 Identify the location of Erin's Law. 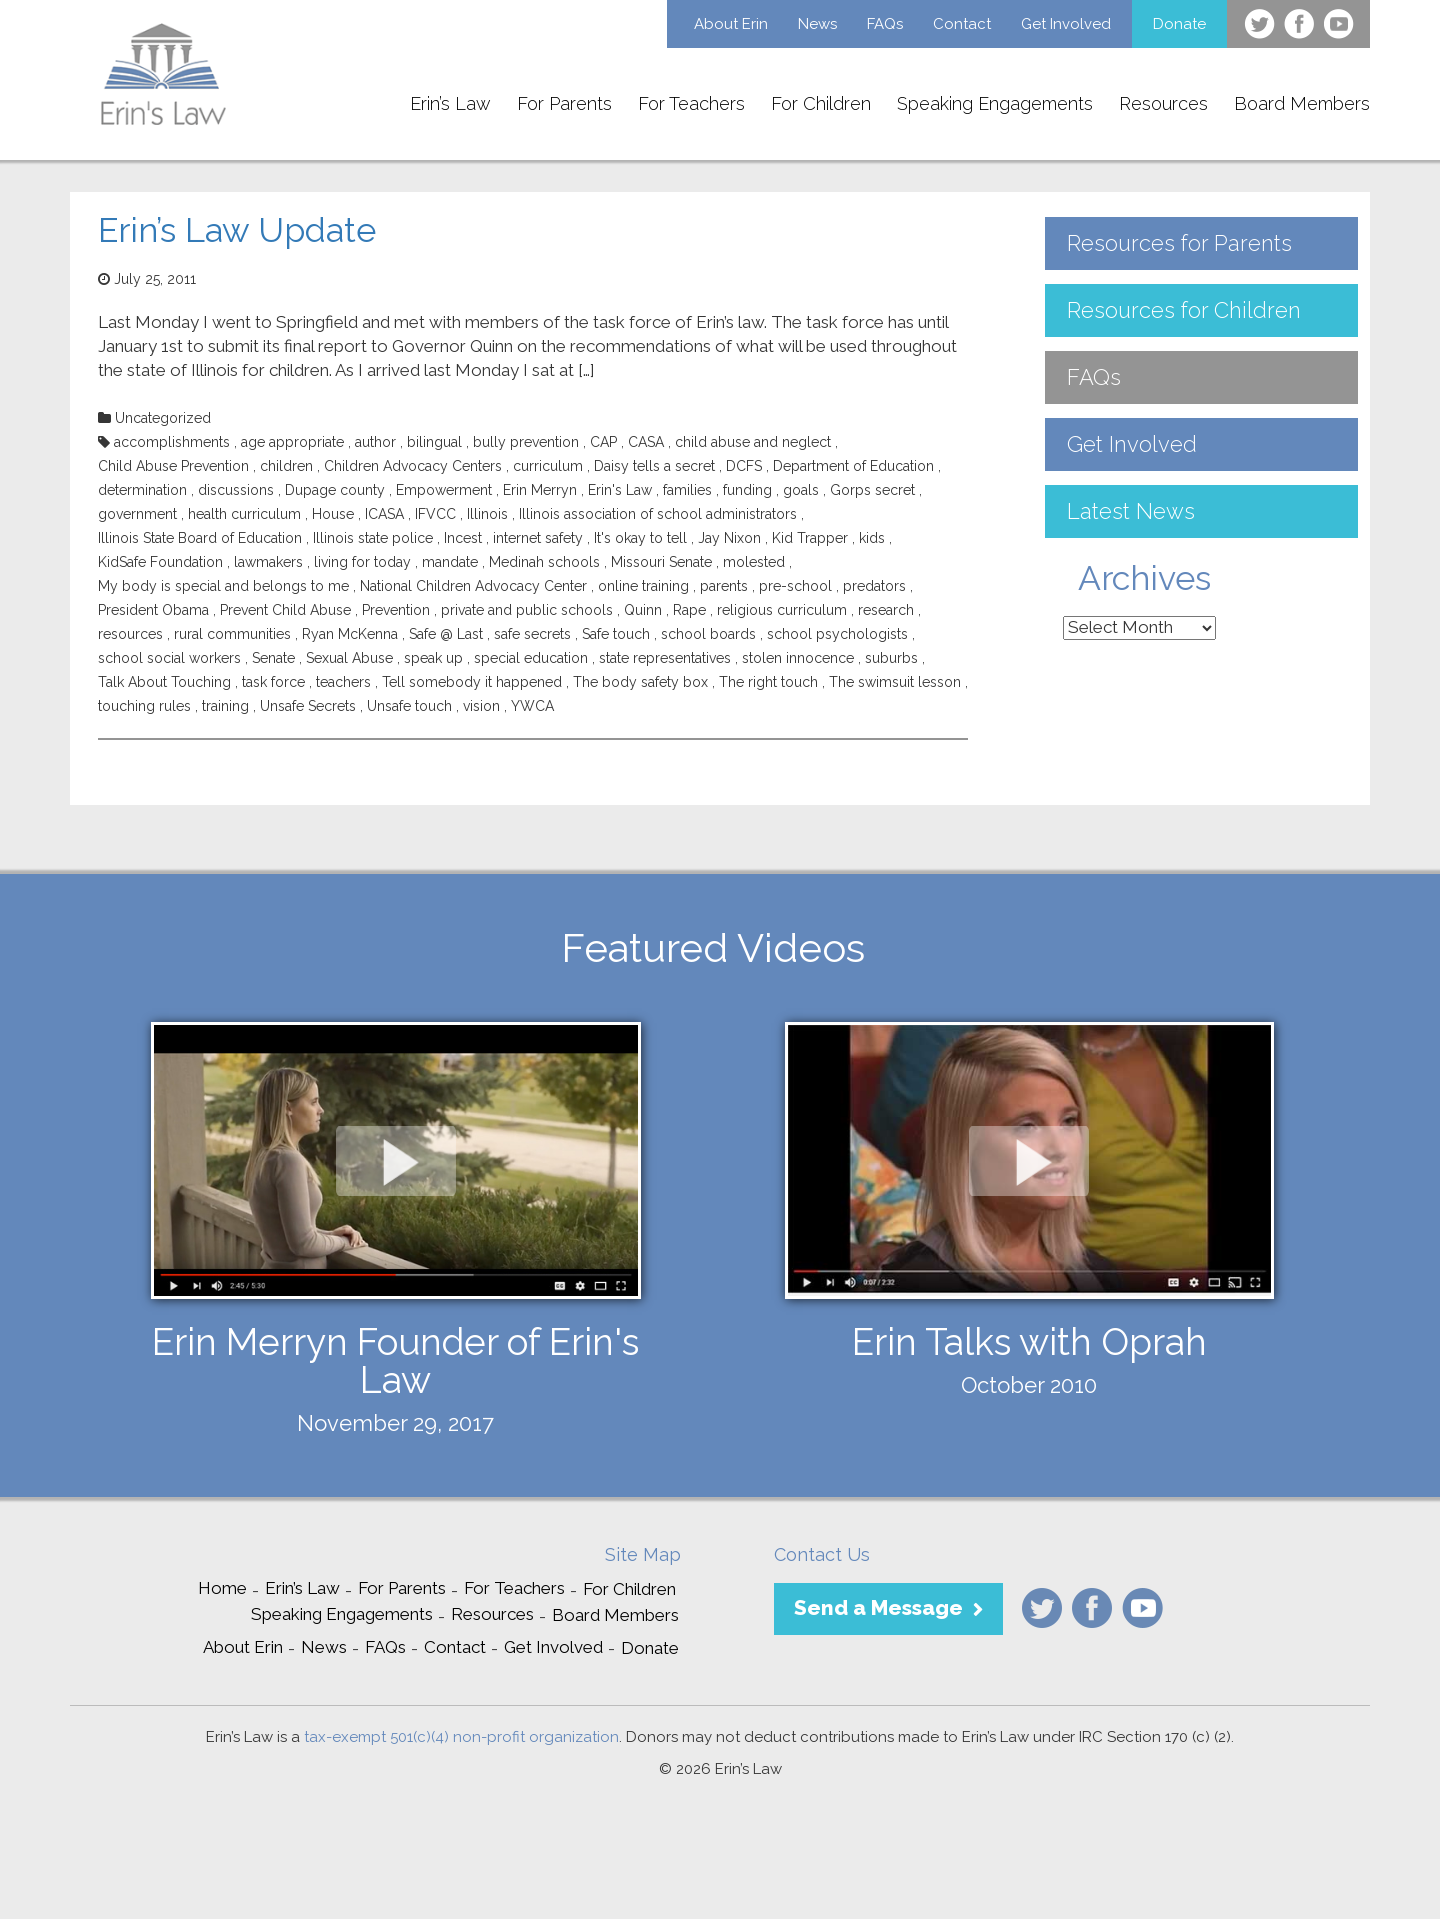
(620, 490).